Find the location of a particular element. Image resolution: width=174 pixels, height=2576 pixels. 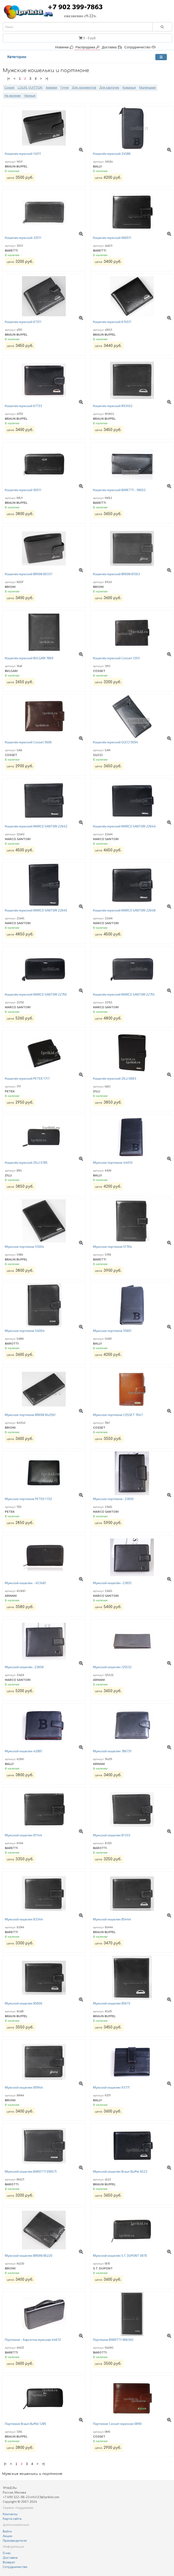

Войти is located at coordinates (7, 2531).